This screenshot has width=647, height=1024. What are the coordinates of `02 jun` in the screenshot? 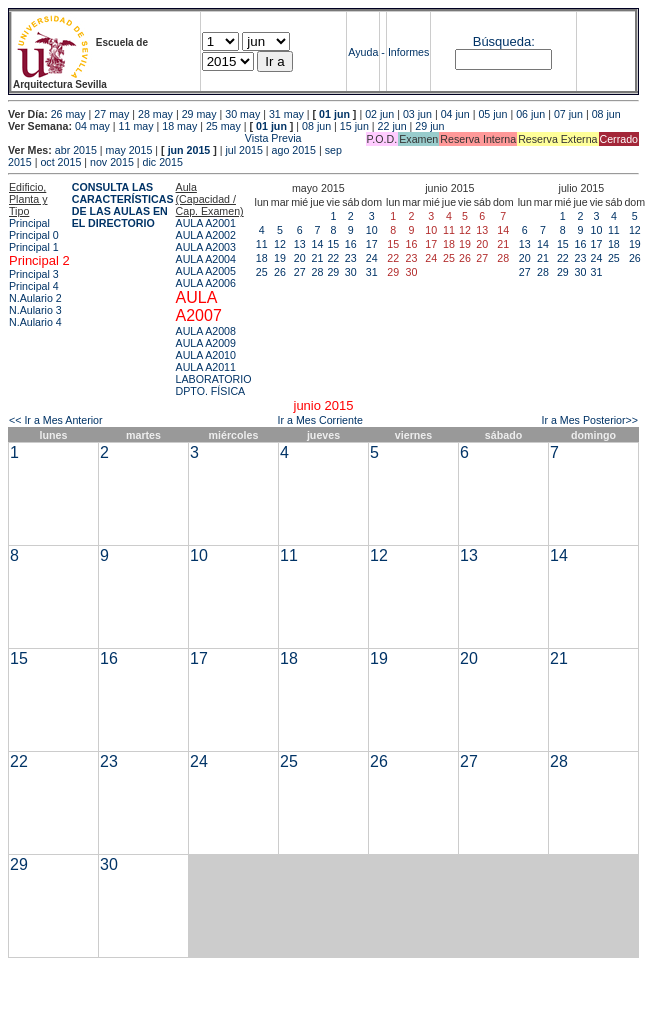 It's located at (379, 114).